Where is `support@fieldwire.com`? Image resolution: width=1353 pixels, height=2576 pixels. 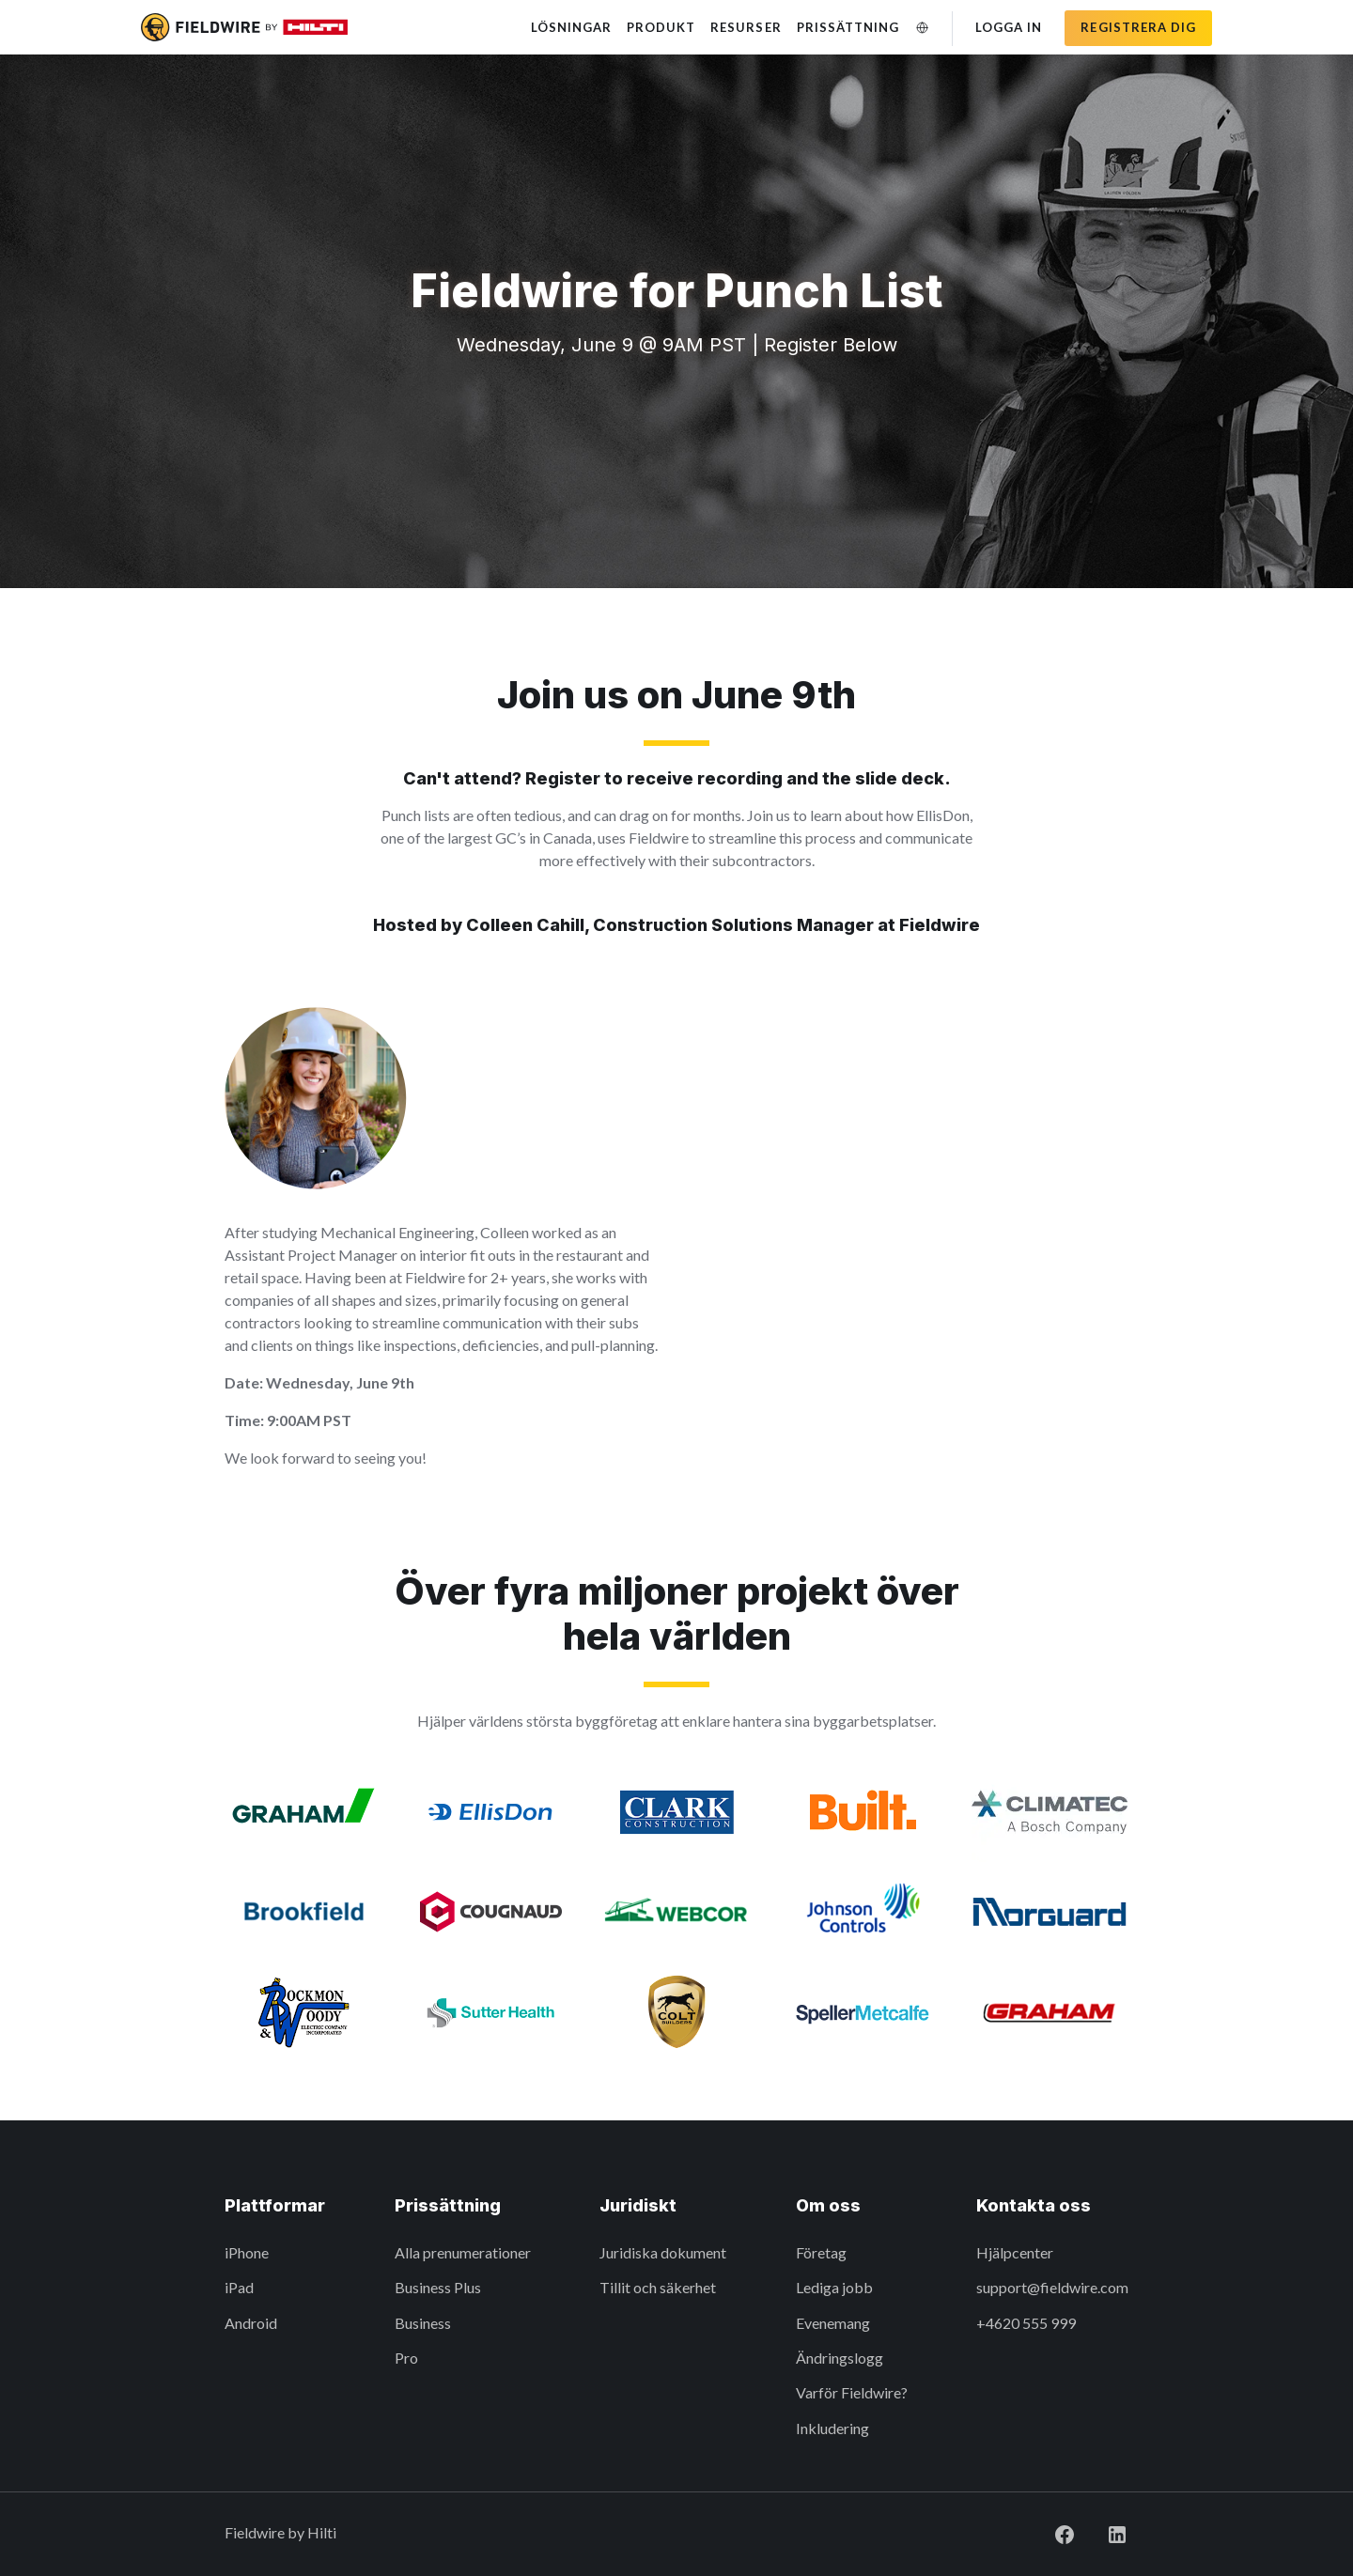 support@fieldwire.com is located at coordinates (1052, 2287).